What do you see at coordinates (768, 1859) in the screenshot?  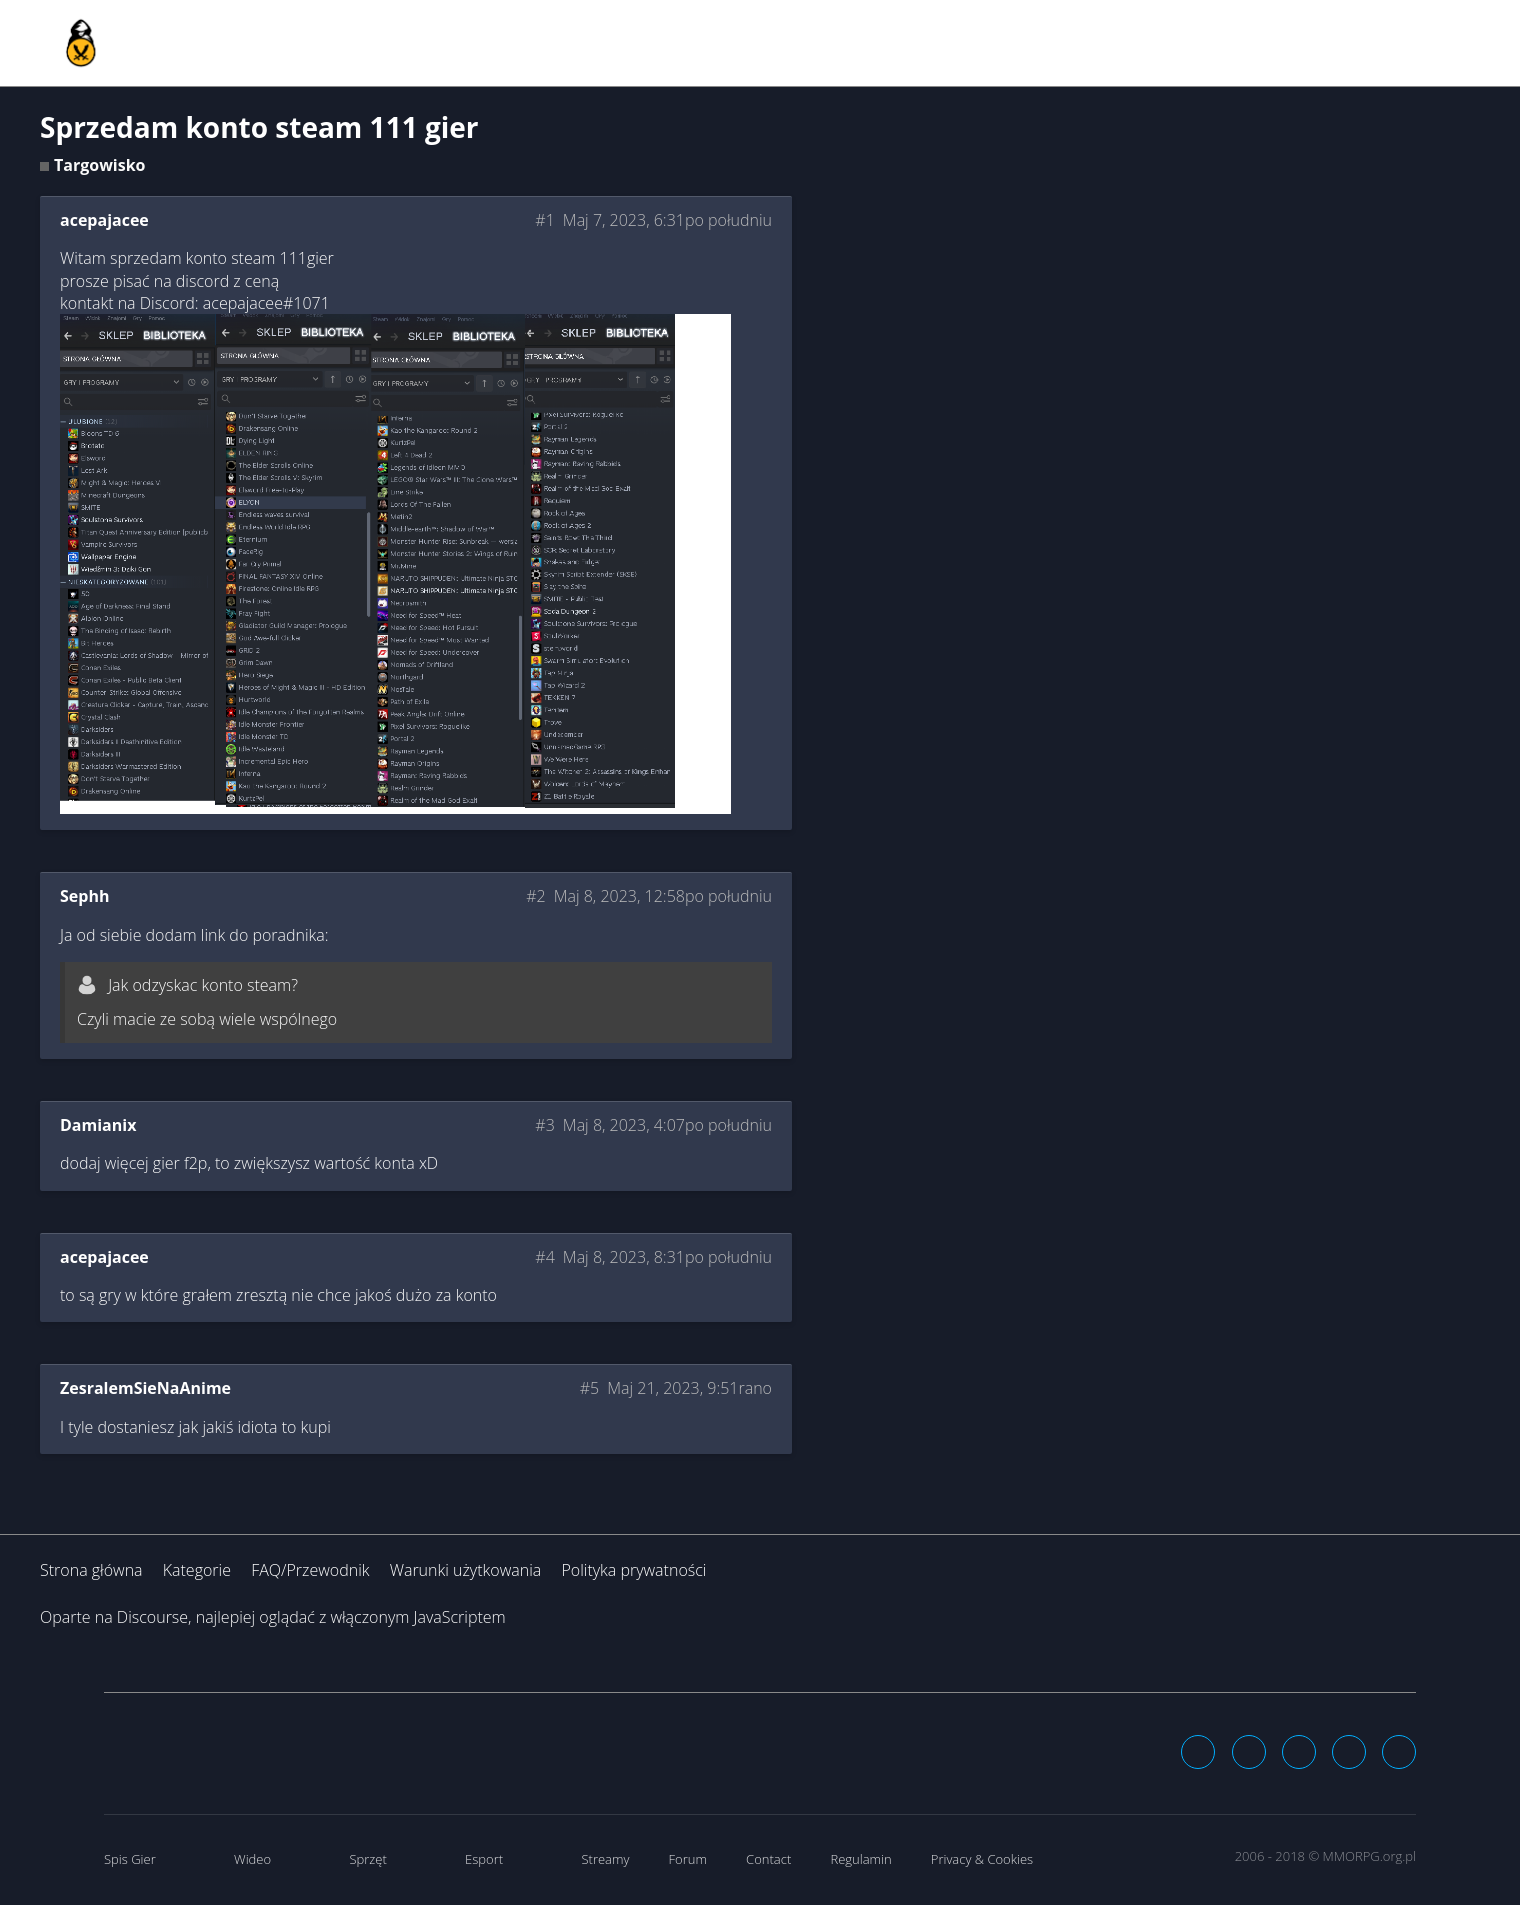 I see `Contact` at bounding box center [768, 1859].